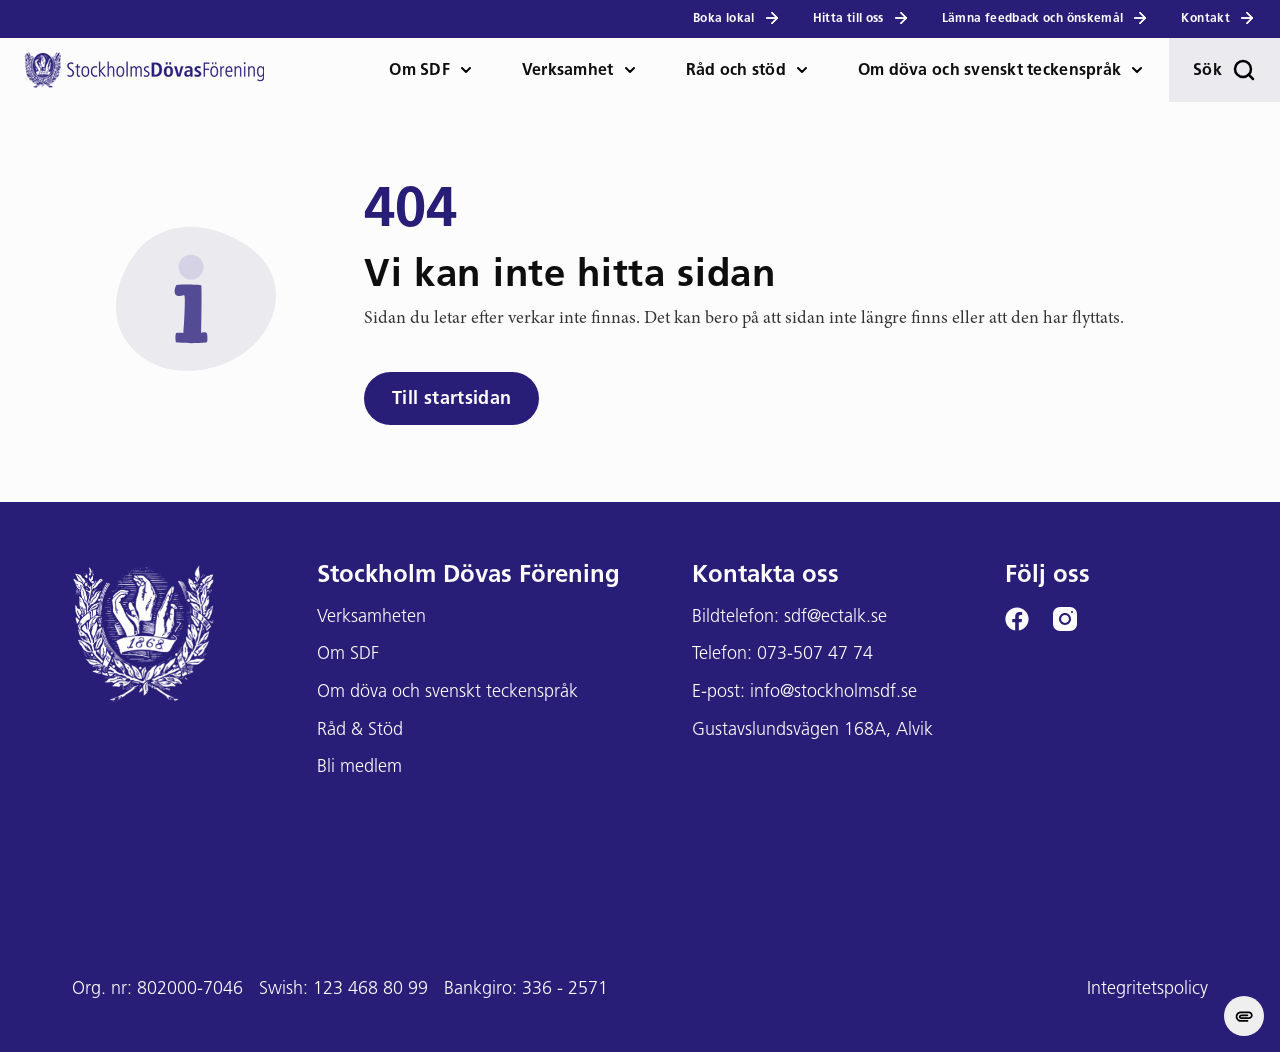  What do you see at coordinates (736, 71) in the screenshot?
I see `Råd och stöd` at bounding box center [736, 71].